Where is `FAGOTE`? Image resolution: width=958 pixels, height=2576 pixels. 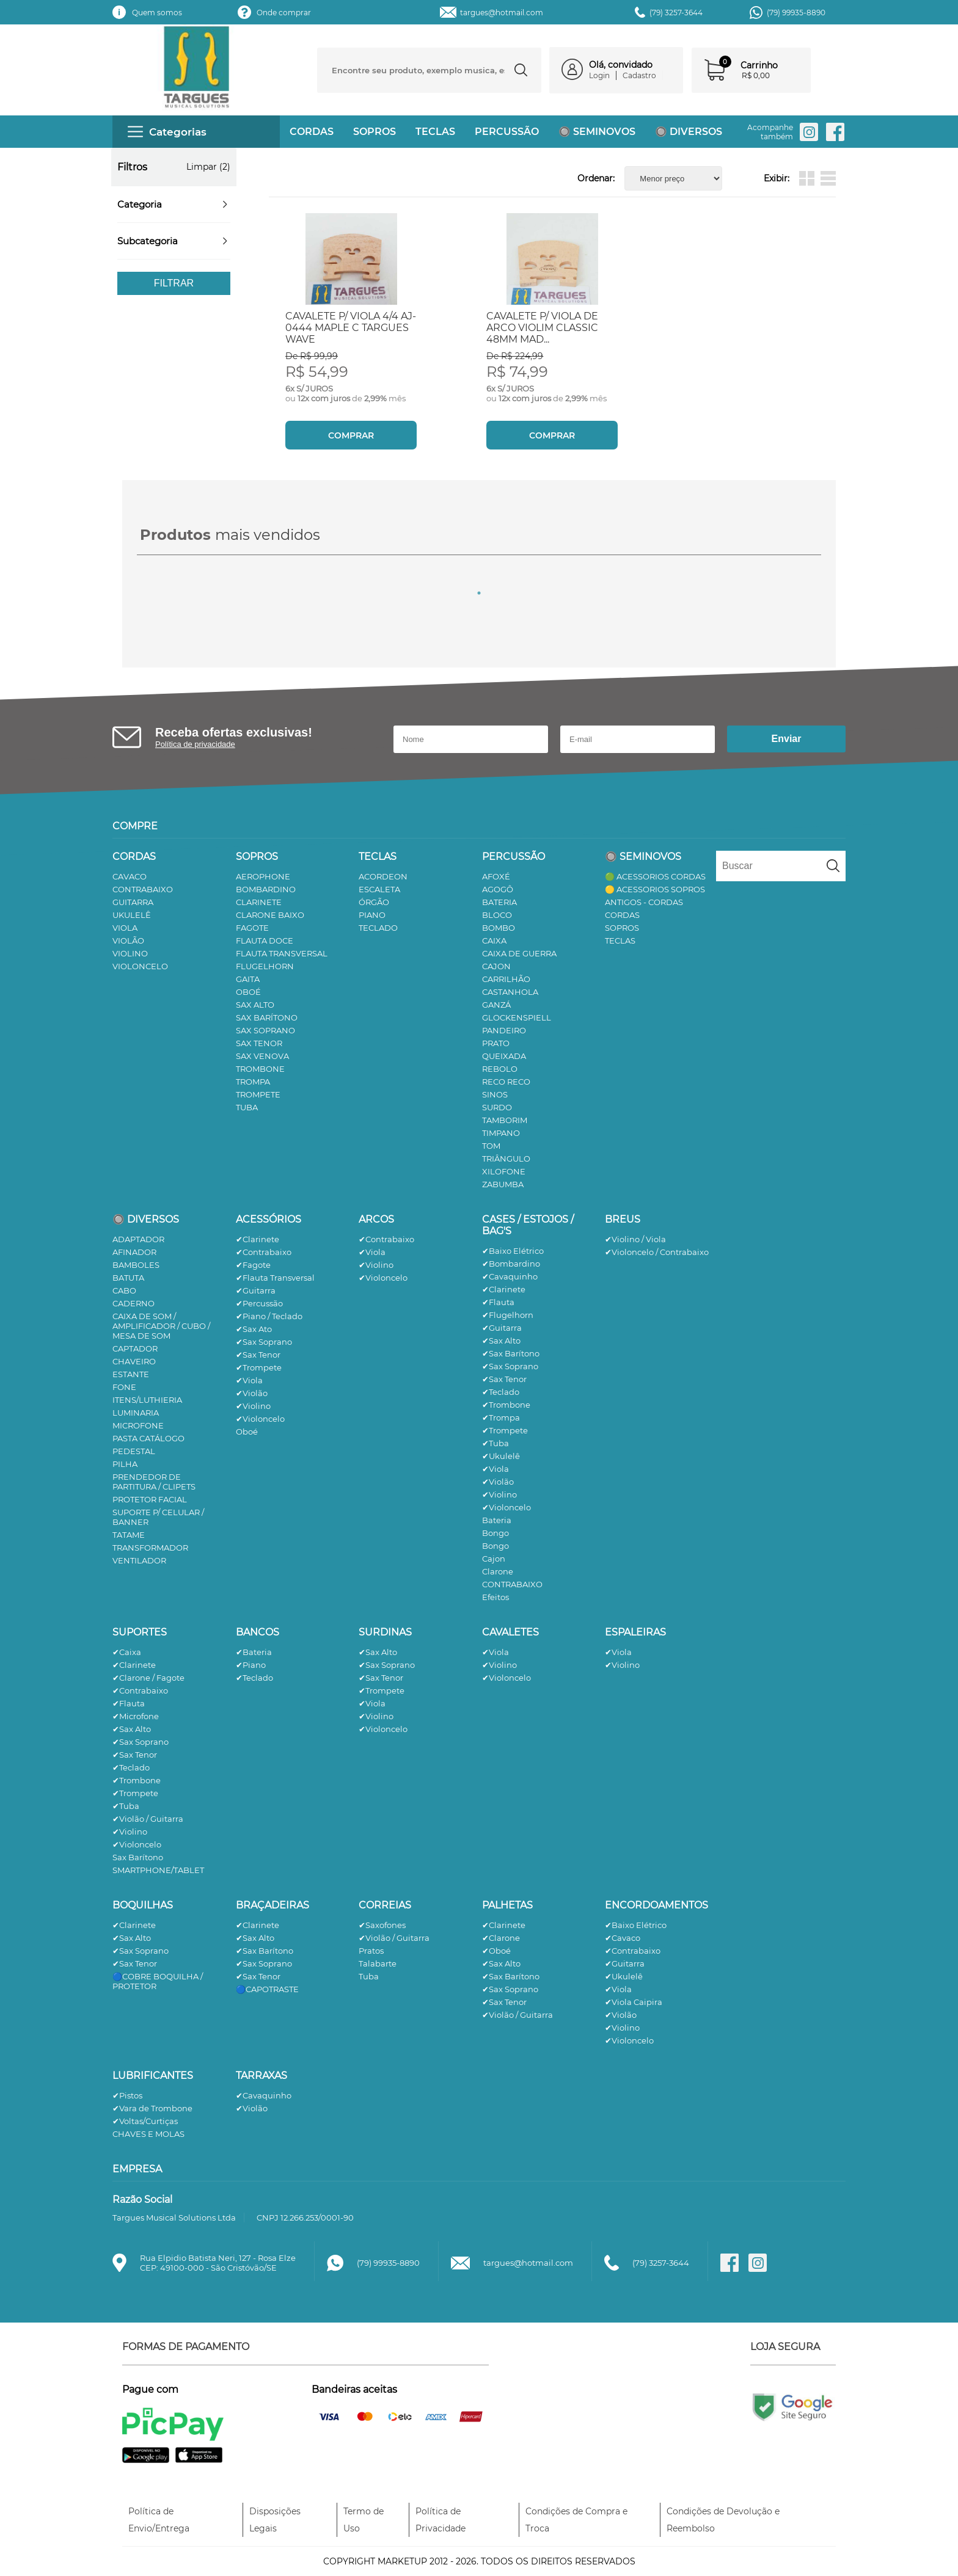
FAGOTE is located at coordinates (252, 928).